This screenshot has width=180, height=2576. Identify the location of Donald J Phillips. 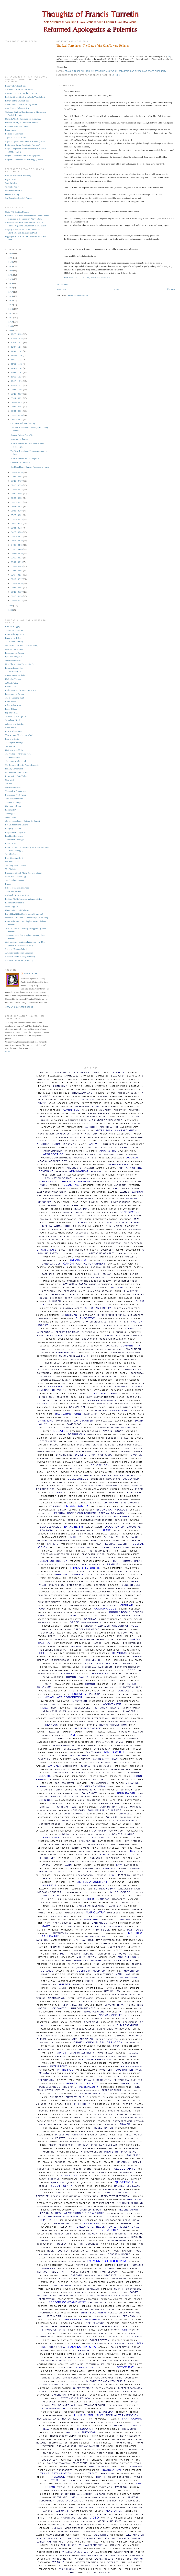
(73, 1462).